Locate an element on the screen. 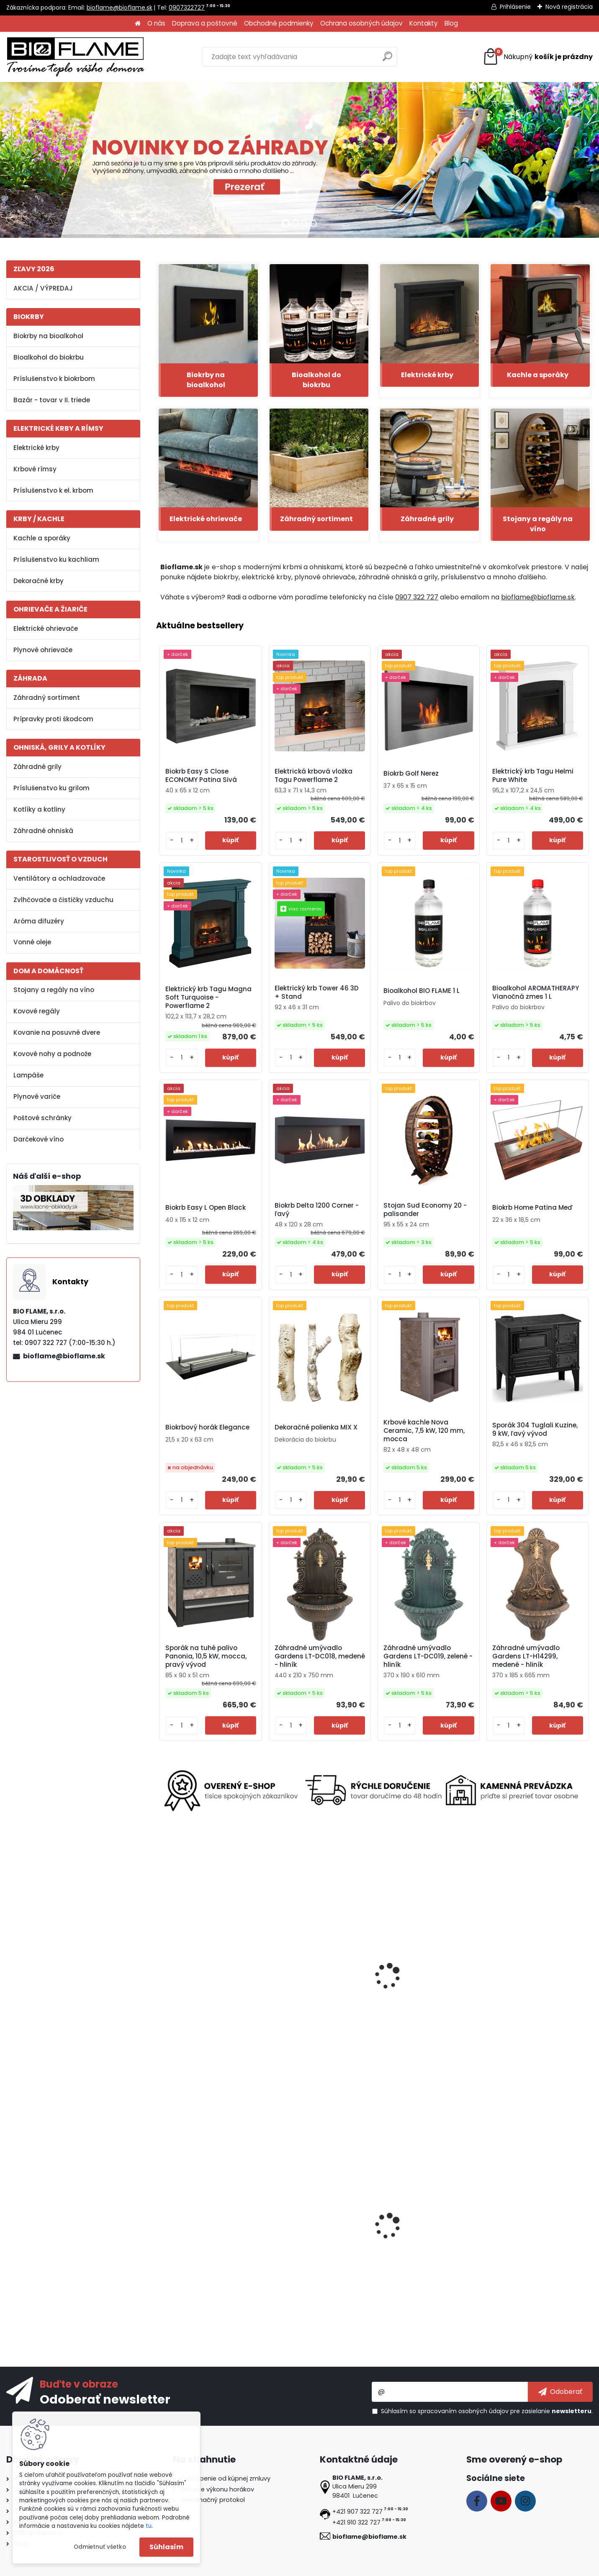  Plynové variče is located at coordinates (36, 1096).